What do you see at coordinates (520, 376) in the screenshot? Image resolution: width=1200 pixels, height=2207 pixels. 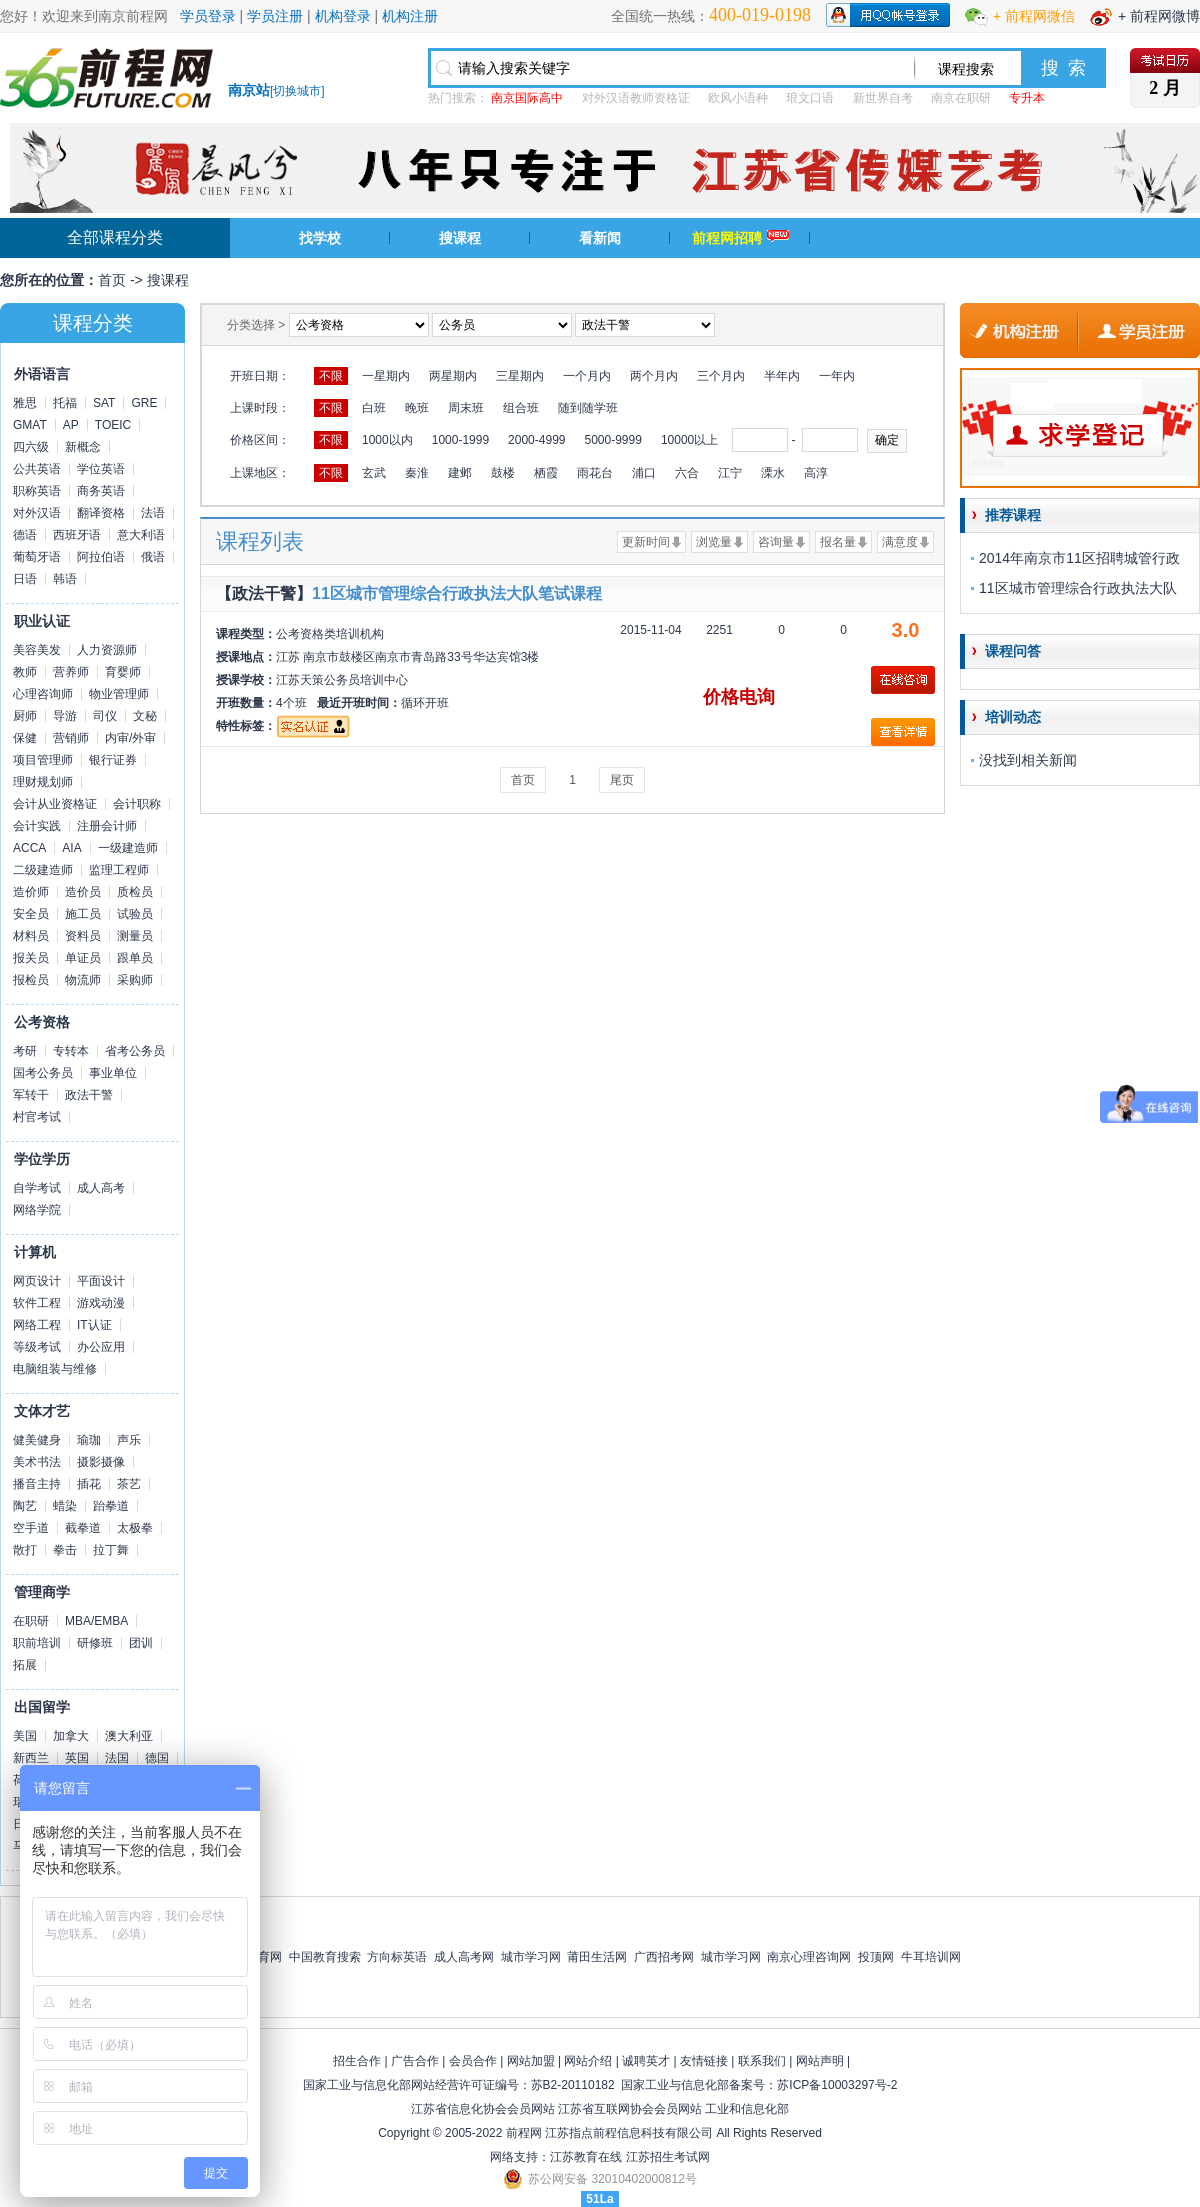 I see `三星期内` at bounding box center [520, 376].